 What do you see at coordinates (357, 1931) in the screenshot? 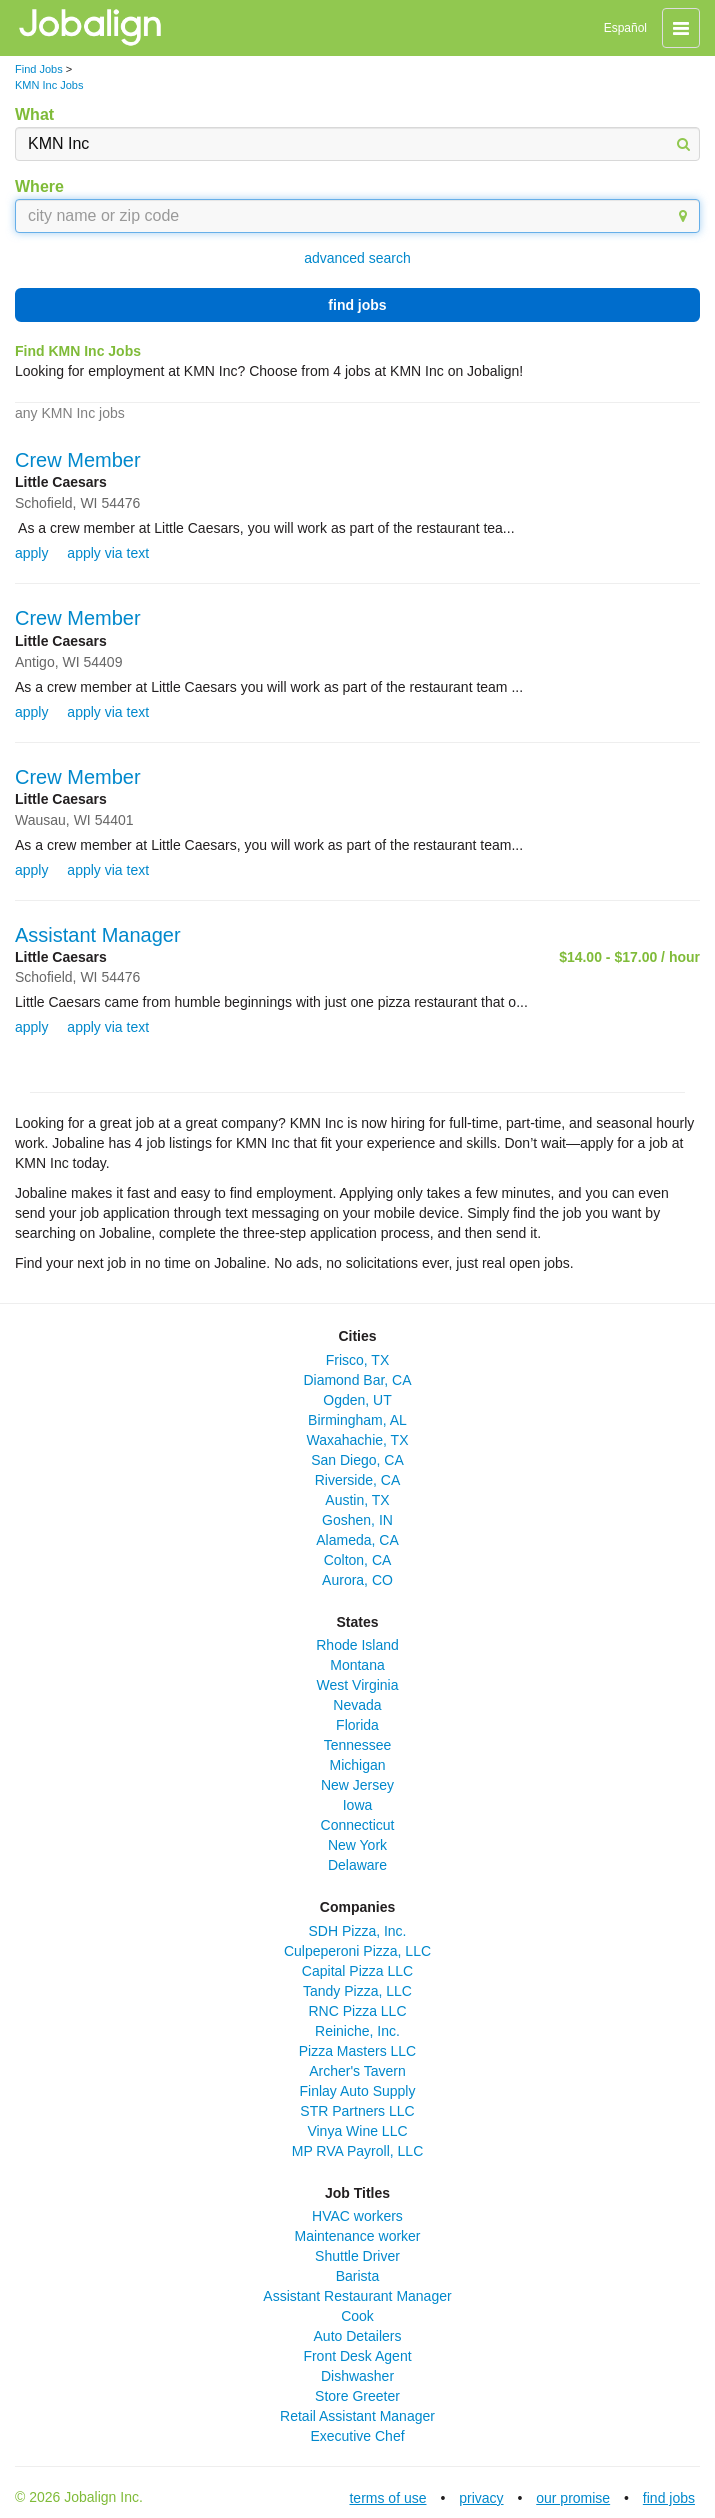
I see `SDH Pizza, Inc.` at bounding box center [357, 1931].